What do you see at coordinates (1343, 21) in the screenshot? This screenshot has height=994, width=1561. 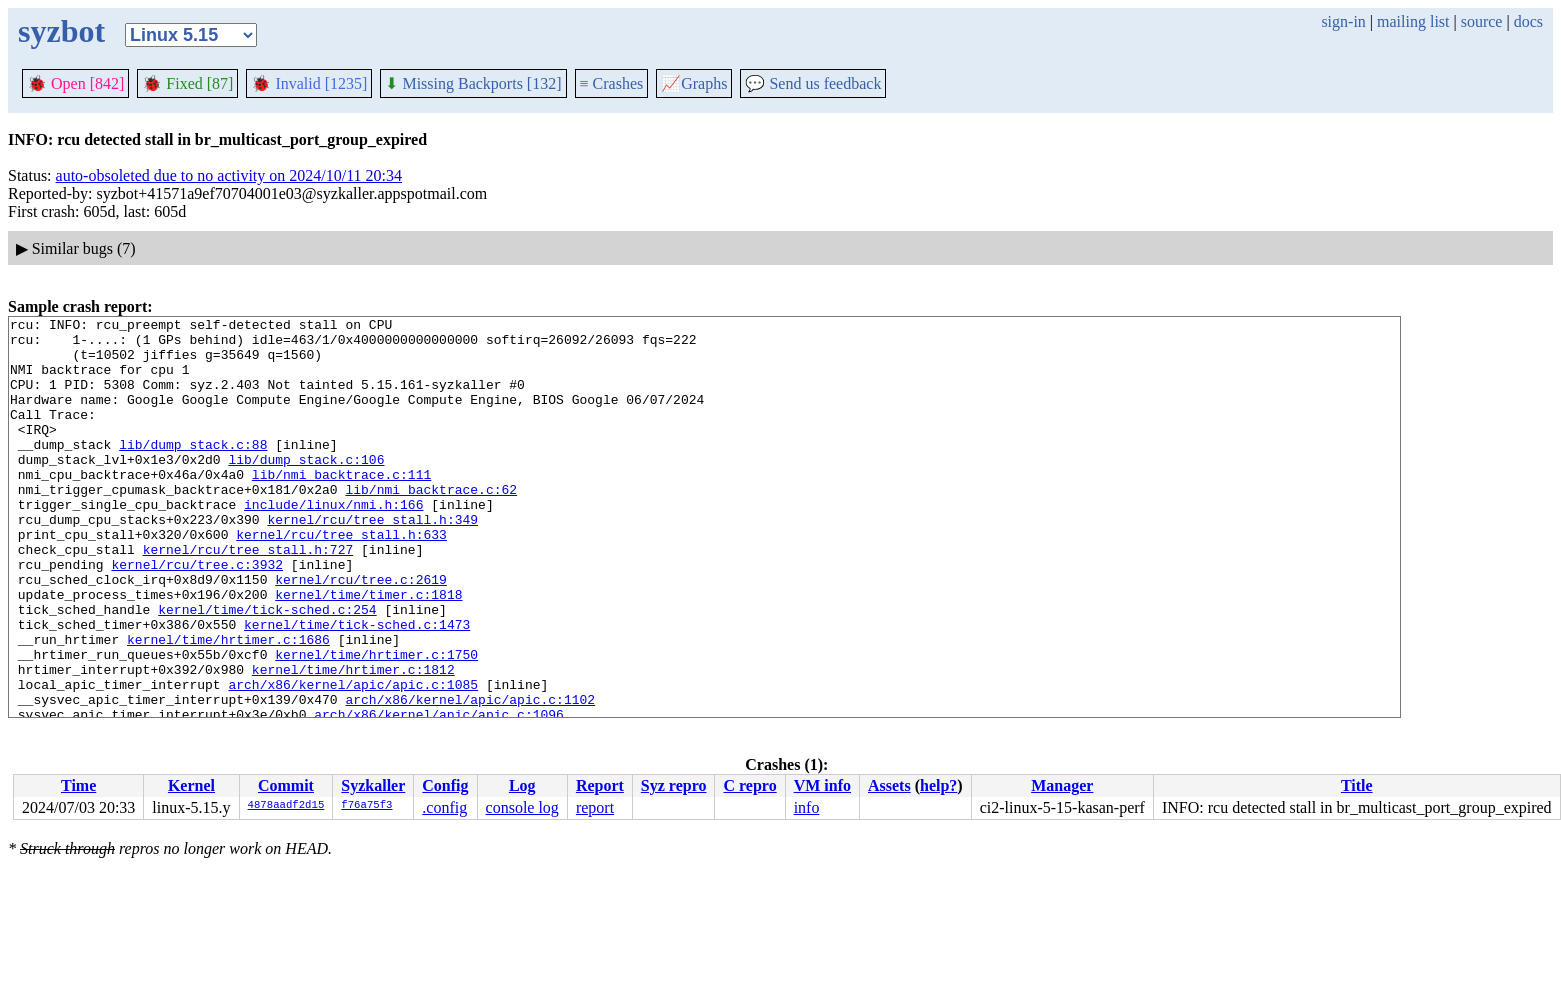 I see `sign-in` at bounding box center [1343, 21].